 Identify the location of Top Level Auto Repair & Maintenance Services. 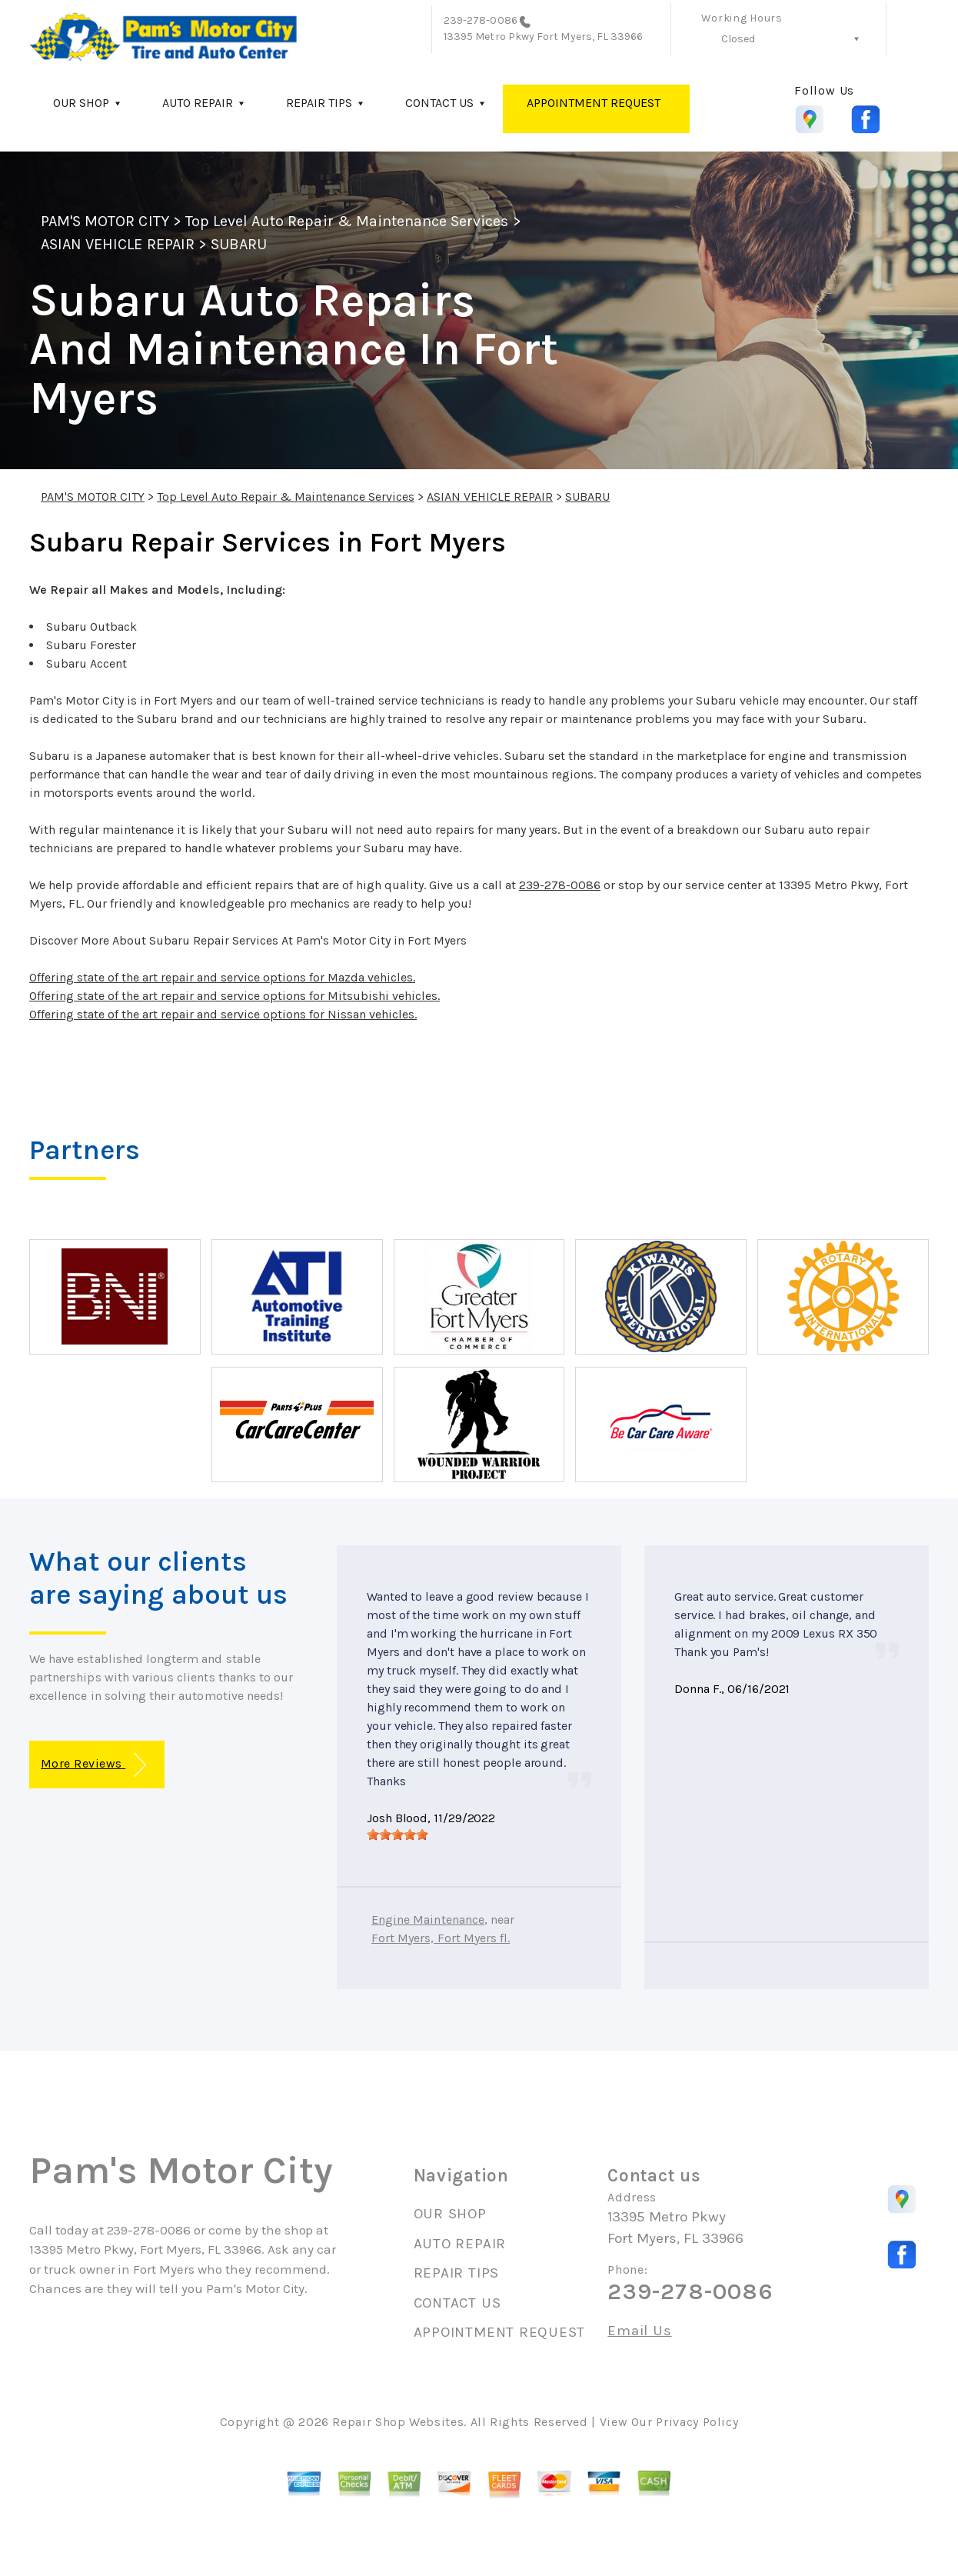
(347, 221).